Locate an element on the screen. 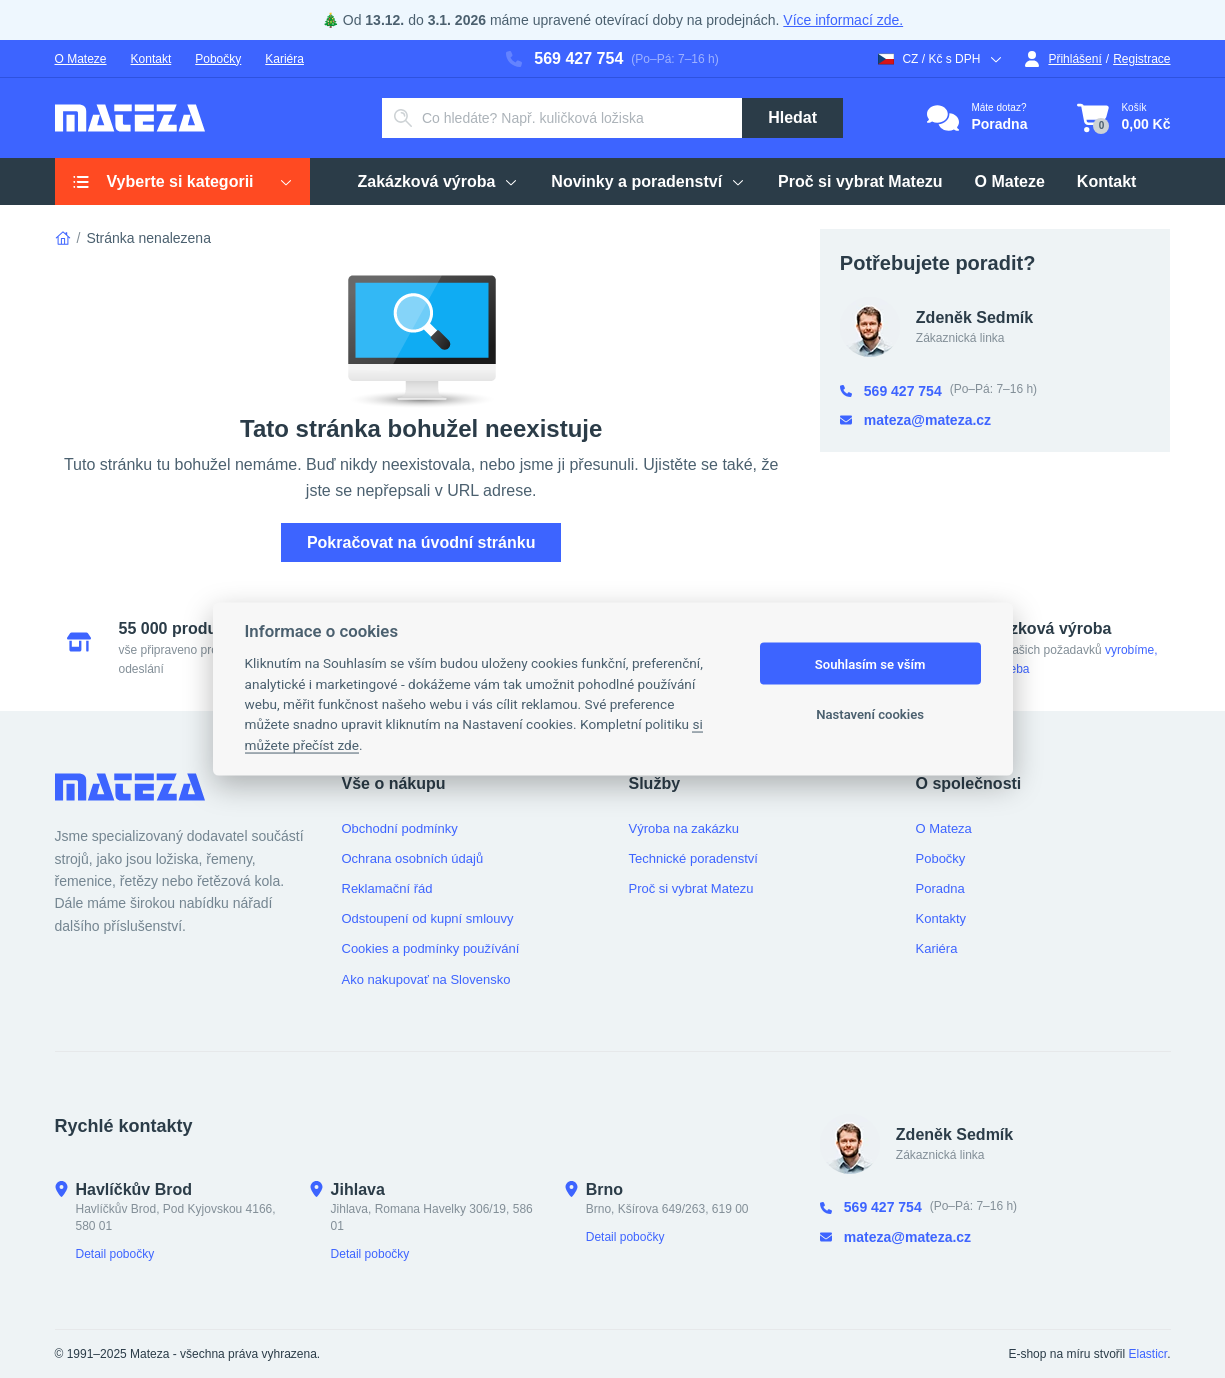  Kontakt is located at coordinates (151, 59).